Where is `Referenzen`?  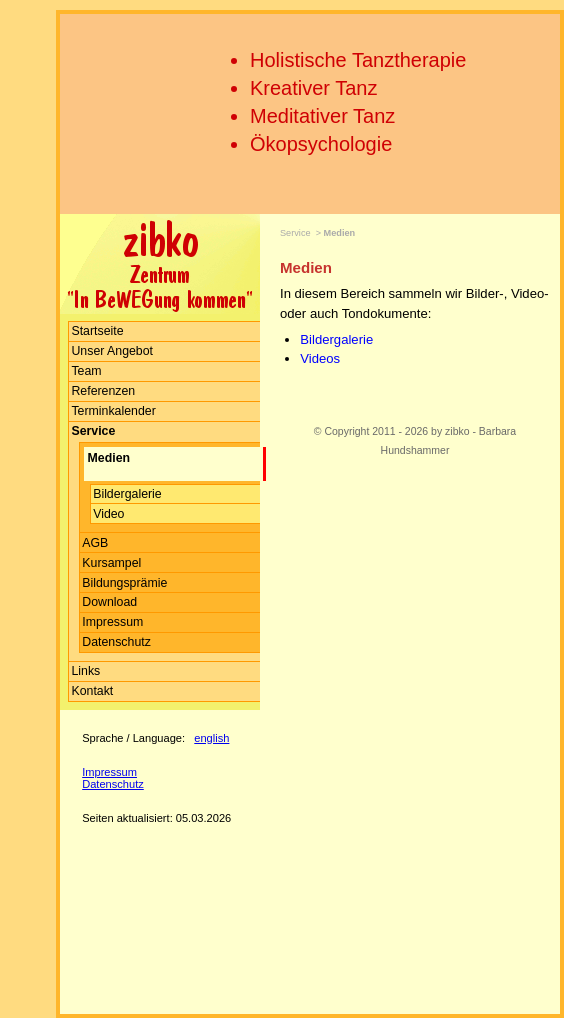
Referenzen is located at coordinates (103, 391).